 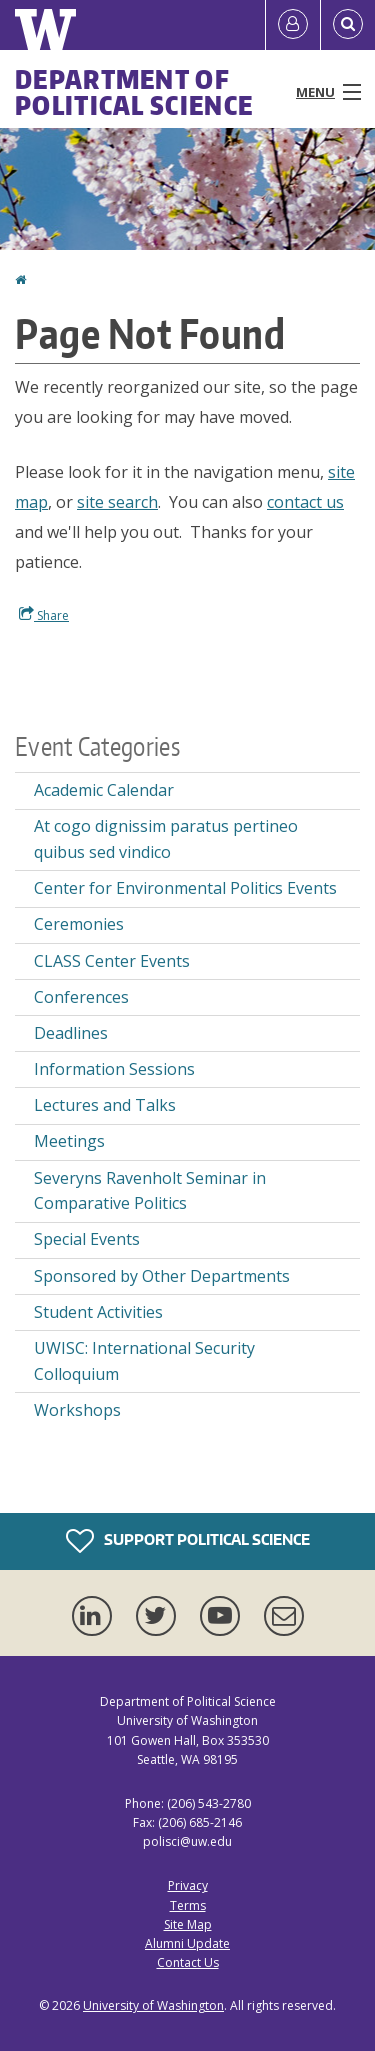 I want to click on Terms, so click(x=188, y=1905).